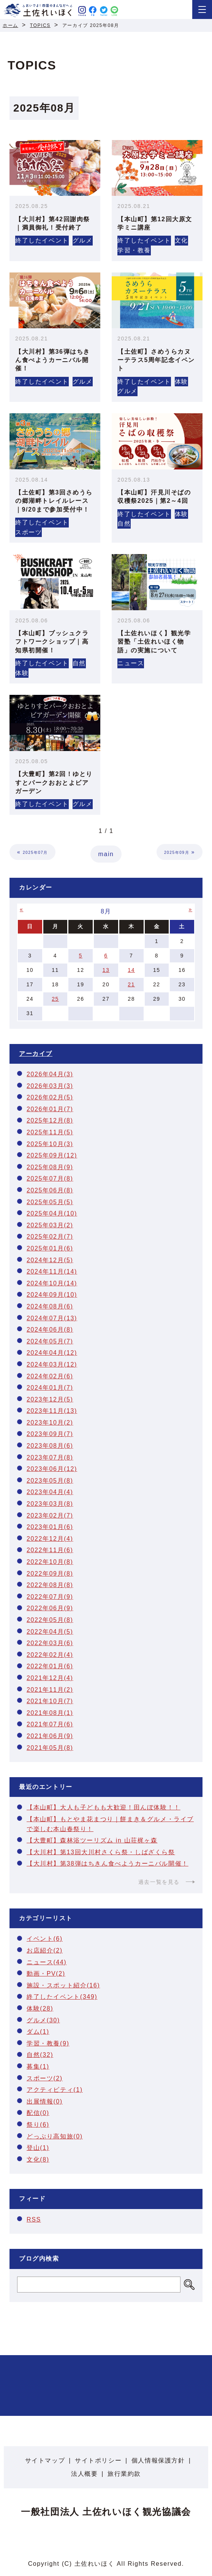 The height and width of the screenshot is (2576, 212). What do you see at coordinates (34, 2219) in the screenshot?
I see `RSS` at bounding box center [34, 2219].